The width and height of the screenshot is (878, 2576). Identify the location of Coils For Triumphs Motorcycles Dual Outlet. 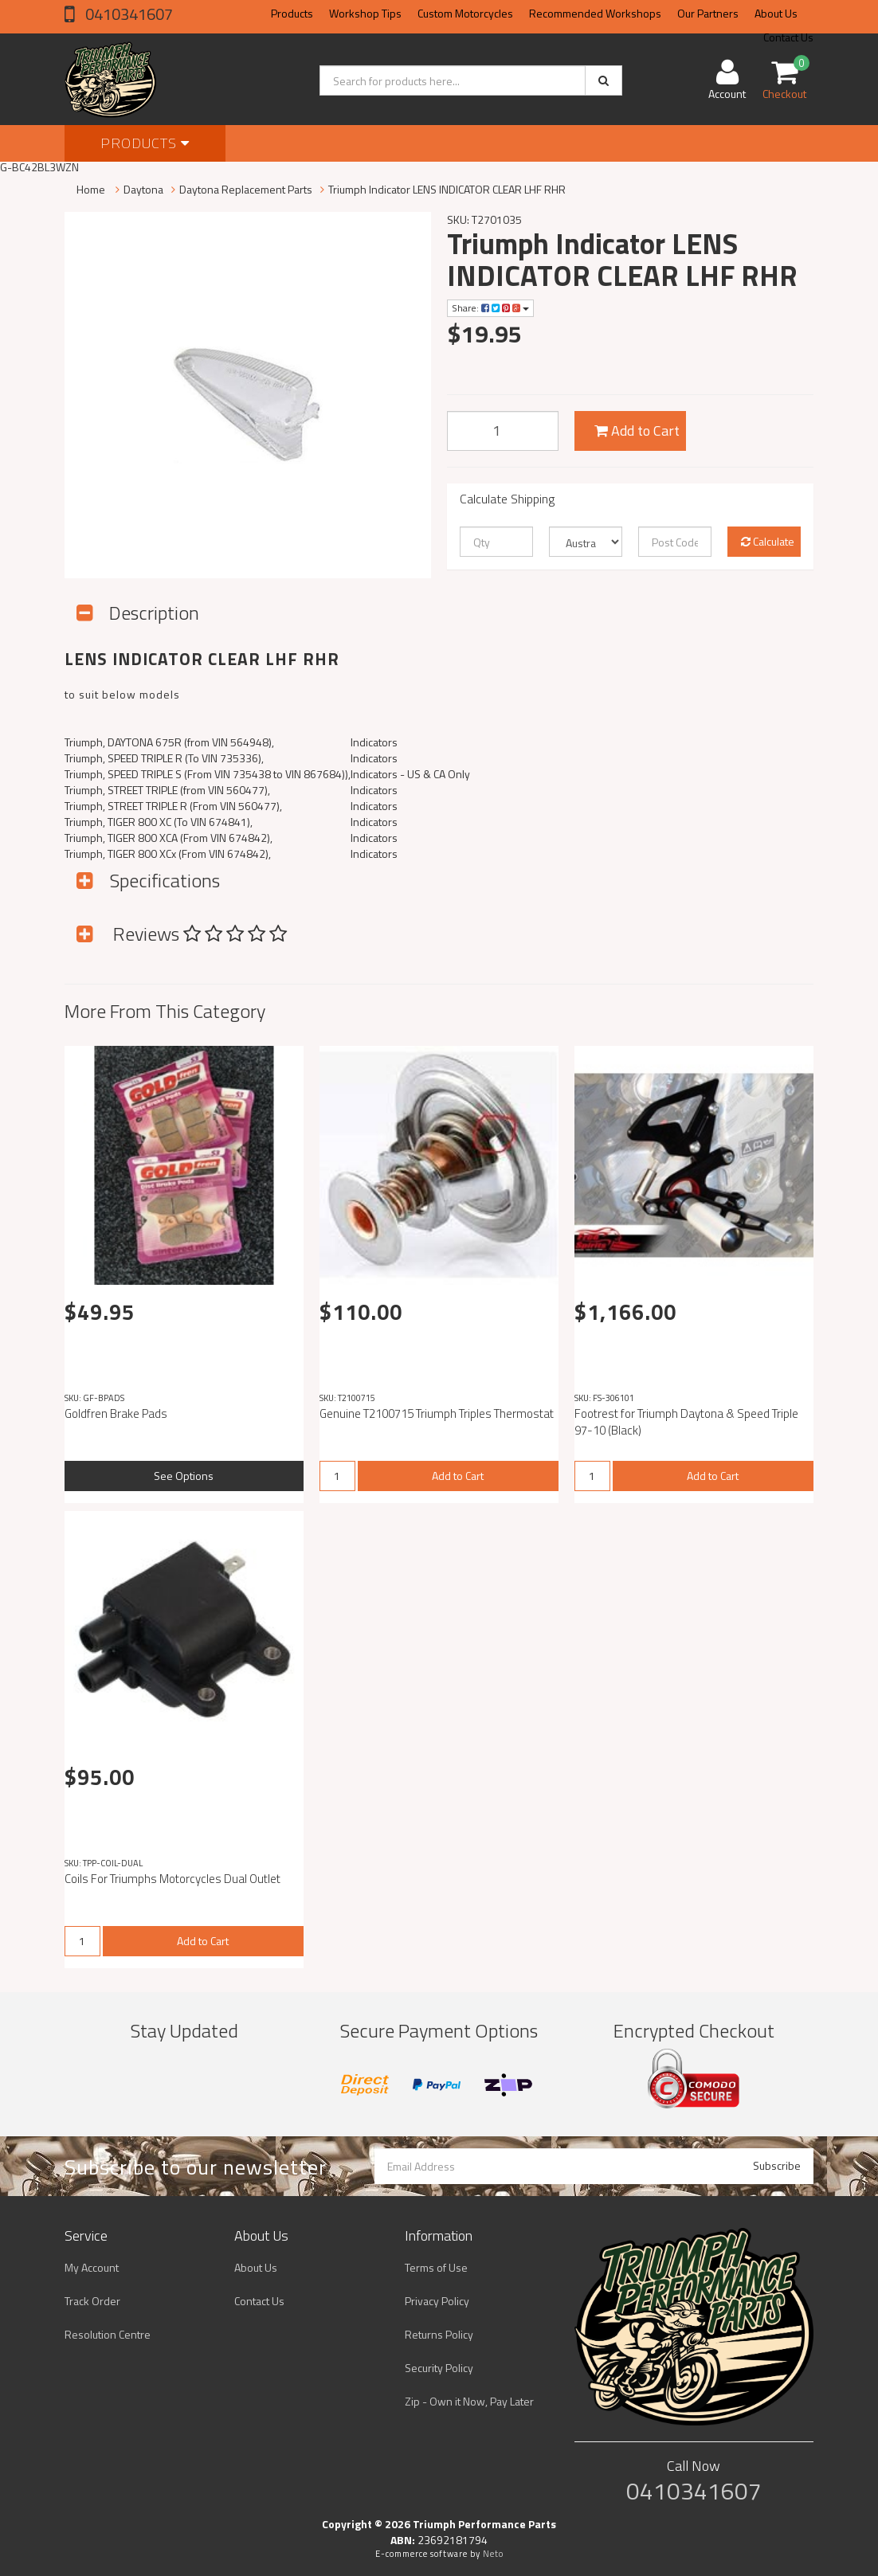
(172, 1878).